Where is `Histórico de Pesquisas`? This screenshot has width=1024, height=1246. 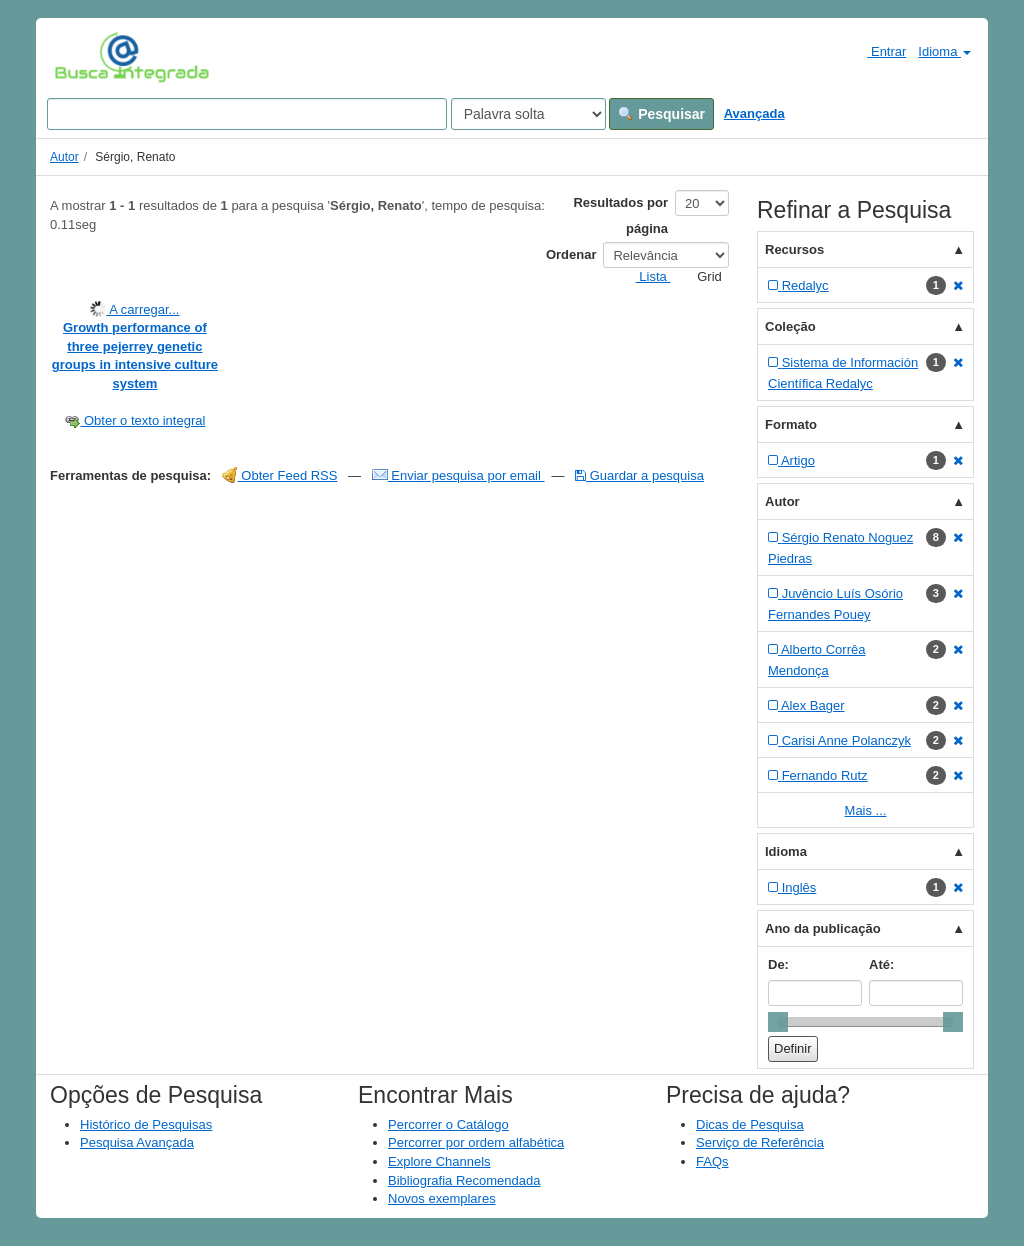
Histórico de Pesquisas is located at coordinates (146, 1124).